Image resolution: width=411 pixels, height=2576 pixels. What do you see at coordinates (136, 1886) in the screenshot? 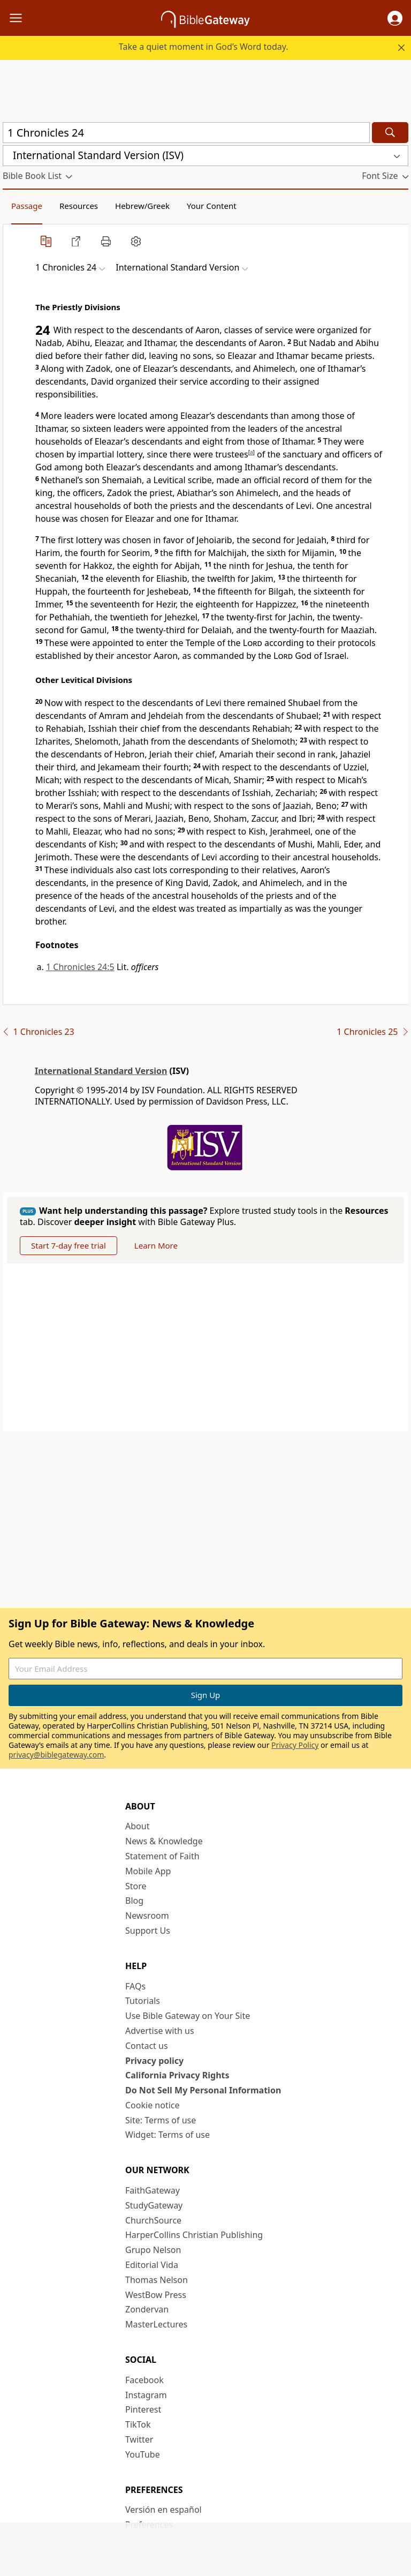
I see `Store` at bounding box center [136, 1886].